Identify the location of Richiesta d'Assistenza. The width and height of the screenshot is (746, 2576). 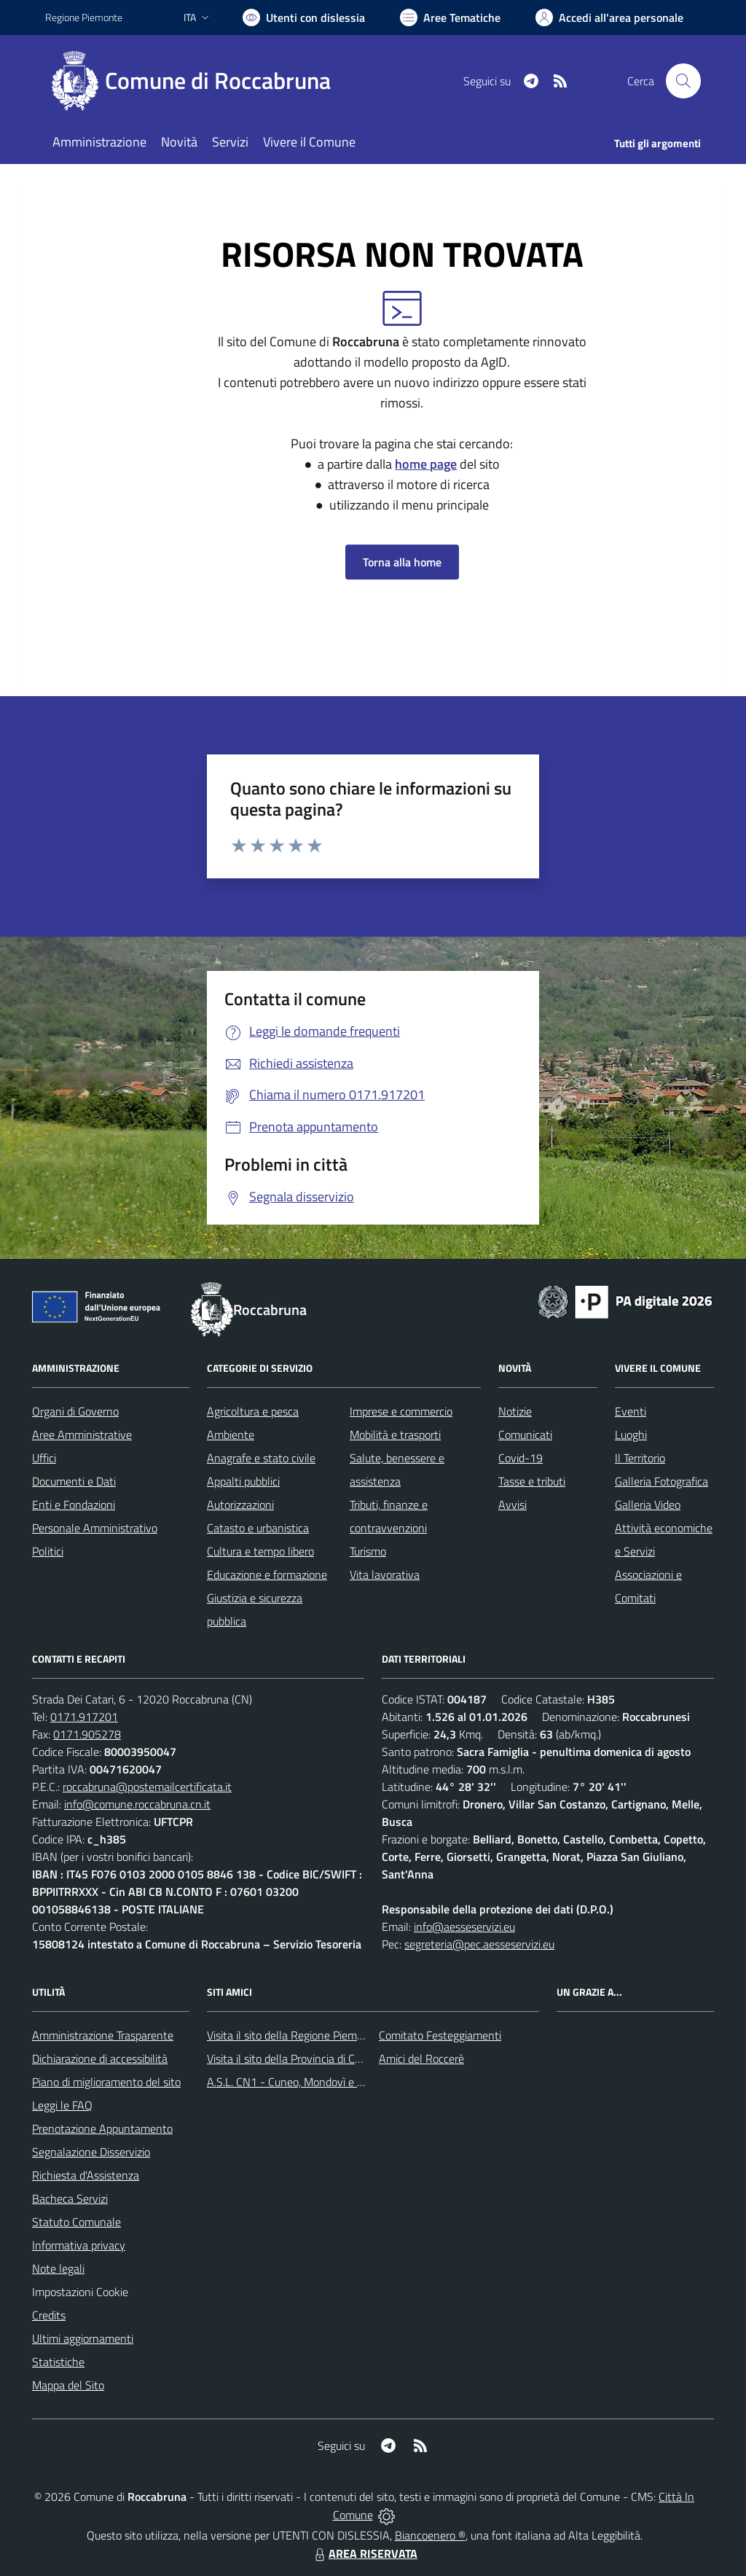
(85, 2175).